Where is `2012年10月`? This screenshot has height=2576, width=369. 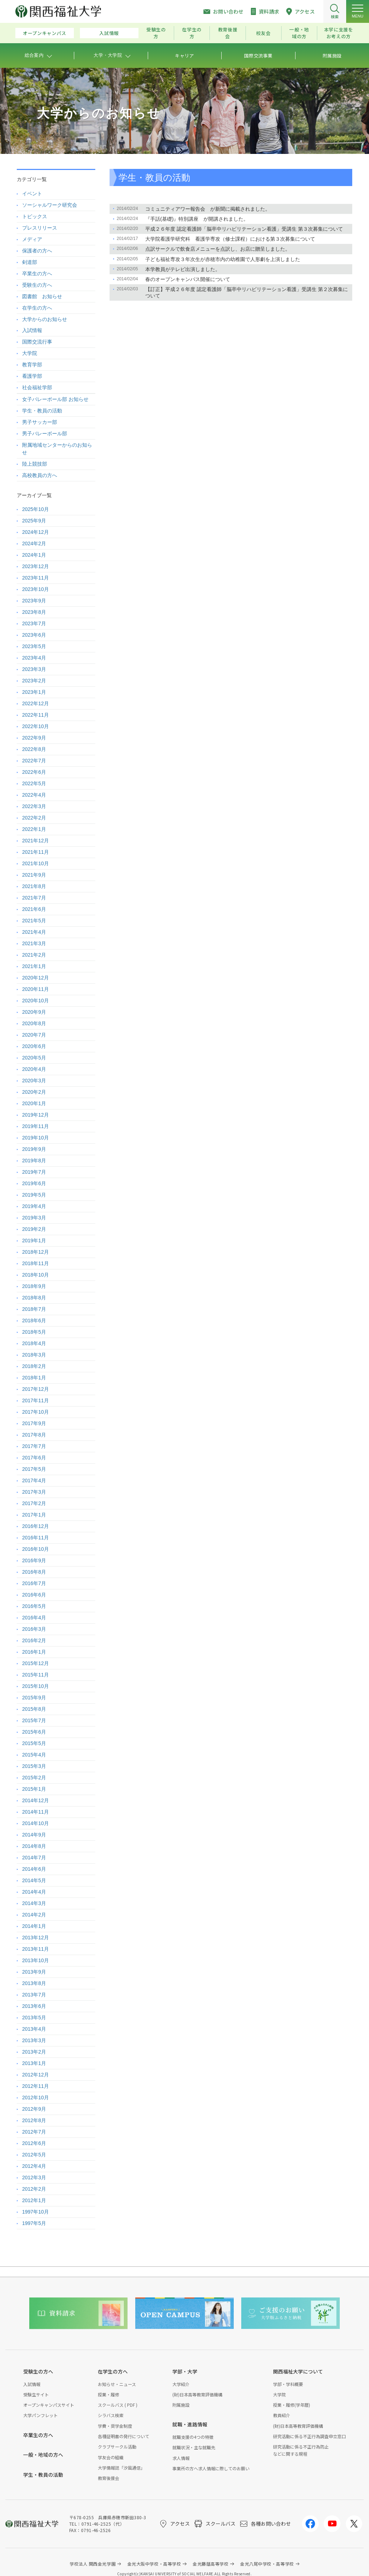
2012年10月 is located at coordinates (35, 2097).